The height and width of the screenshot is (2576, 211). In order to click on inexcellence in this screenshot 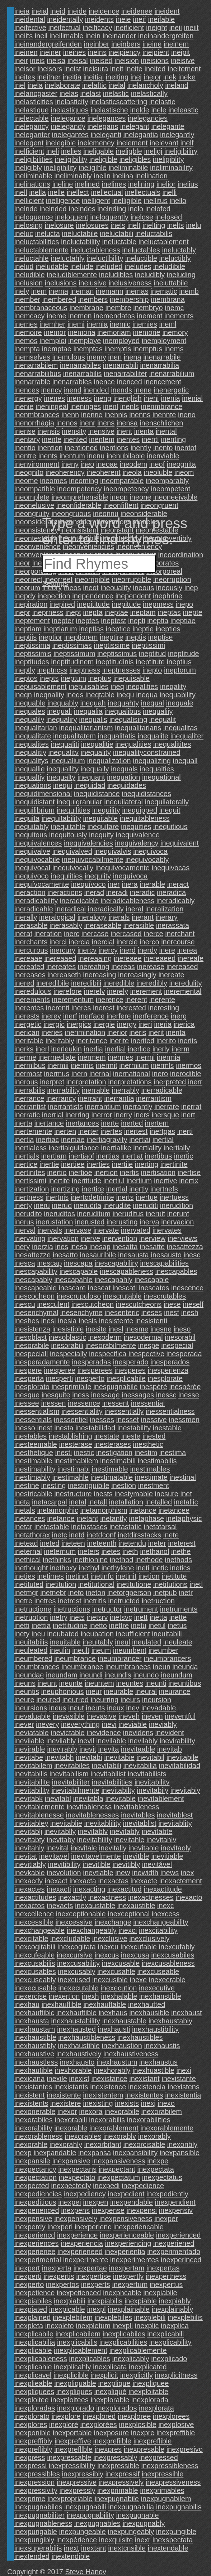, I will do `click(34, 1914)`.